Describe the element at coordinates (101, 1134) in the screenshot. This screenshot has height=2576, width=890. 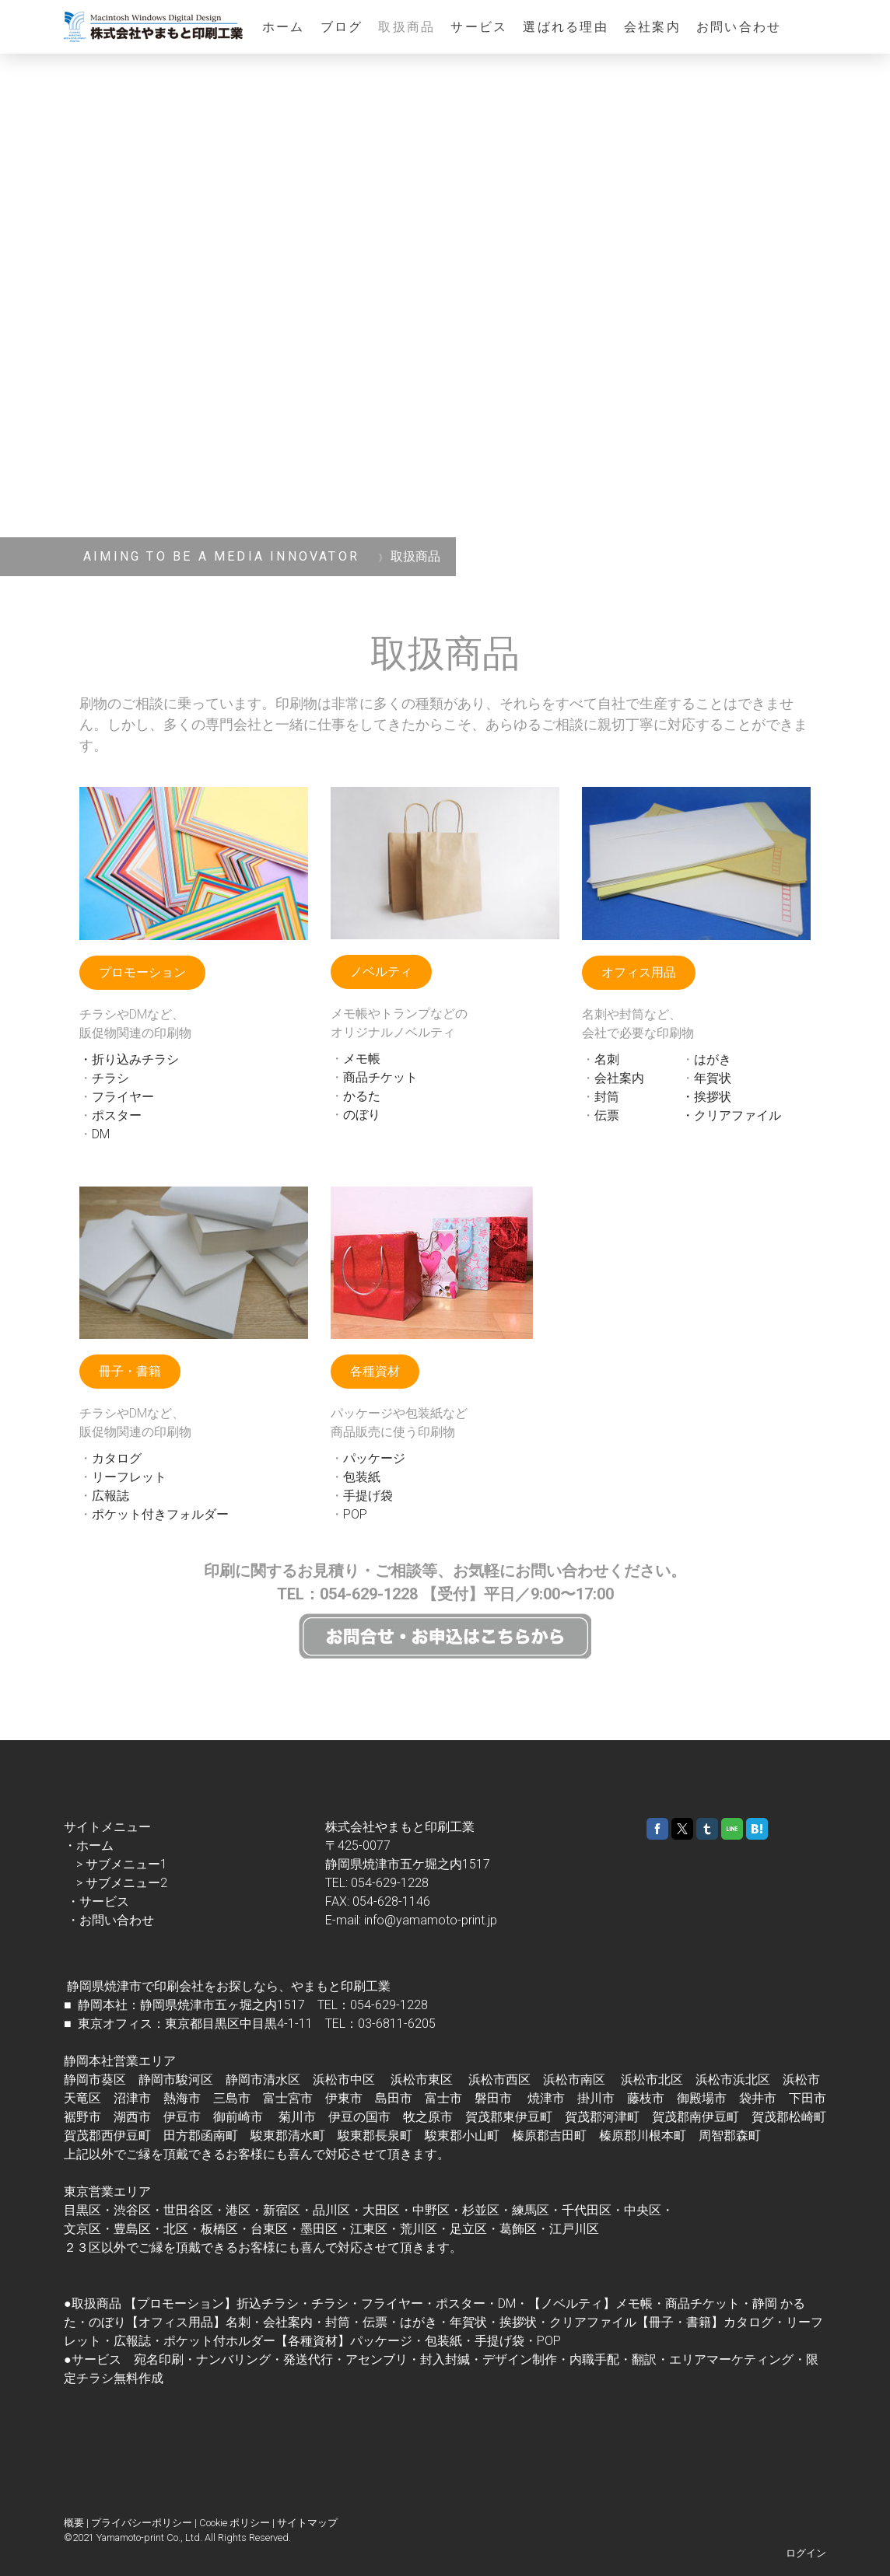
I see `DM` at that location.